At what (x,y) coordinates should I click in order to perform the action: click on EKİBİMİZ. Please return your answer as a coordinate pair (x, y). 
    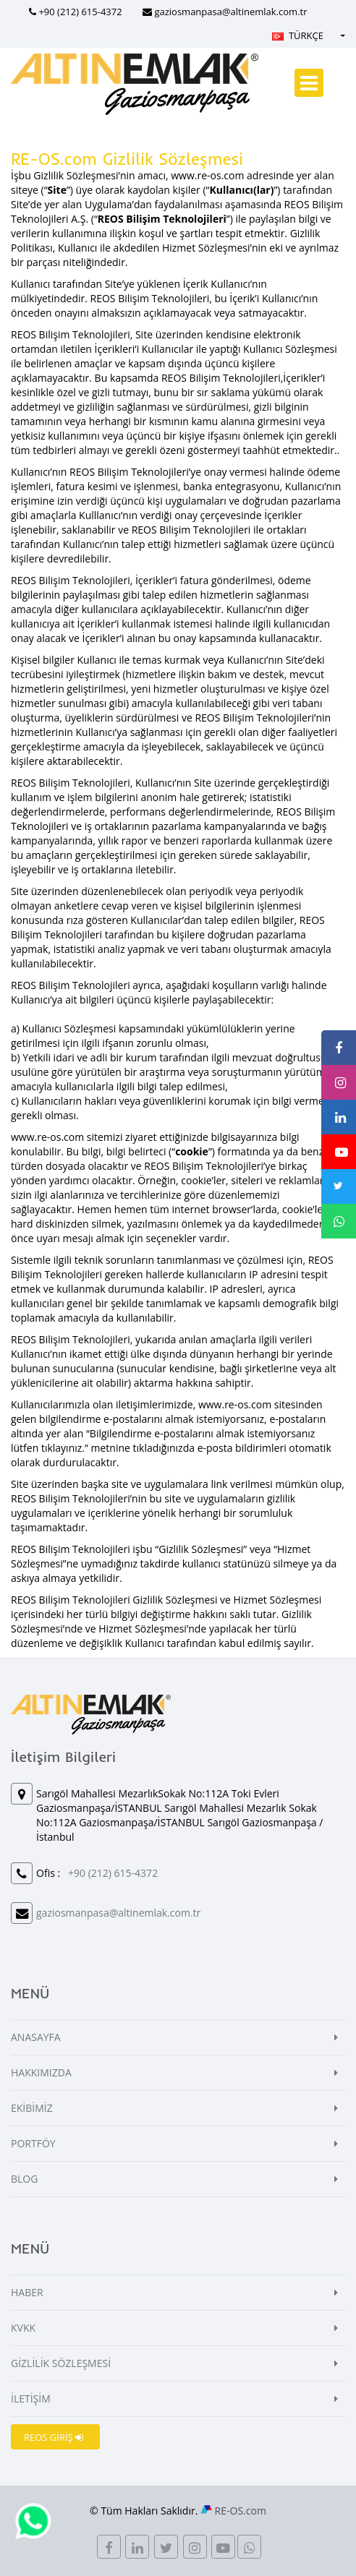
    Looking at the image, I should click on (32, 2108).